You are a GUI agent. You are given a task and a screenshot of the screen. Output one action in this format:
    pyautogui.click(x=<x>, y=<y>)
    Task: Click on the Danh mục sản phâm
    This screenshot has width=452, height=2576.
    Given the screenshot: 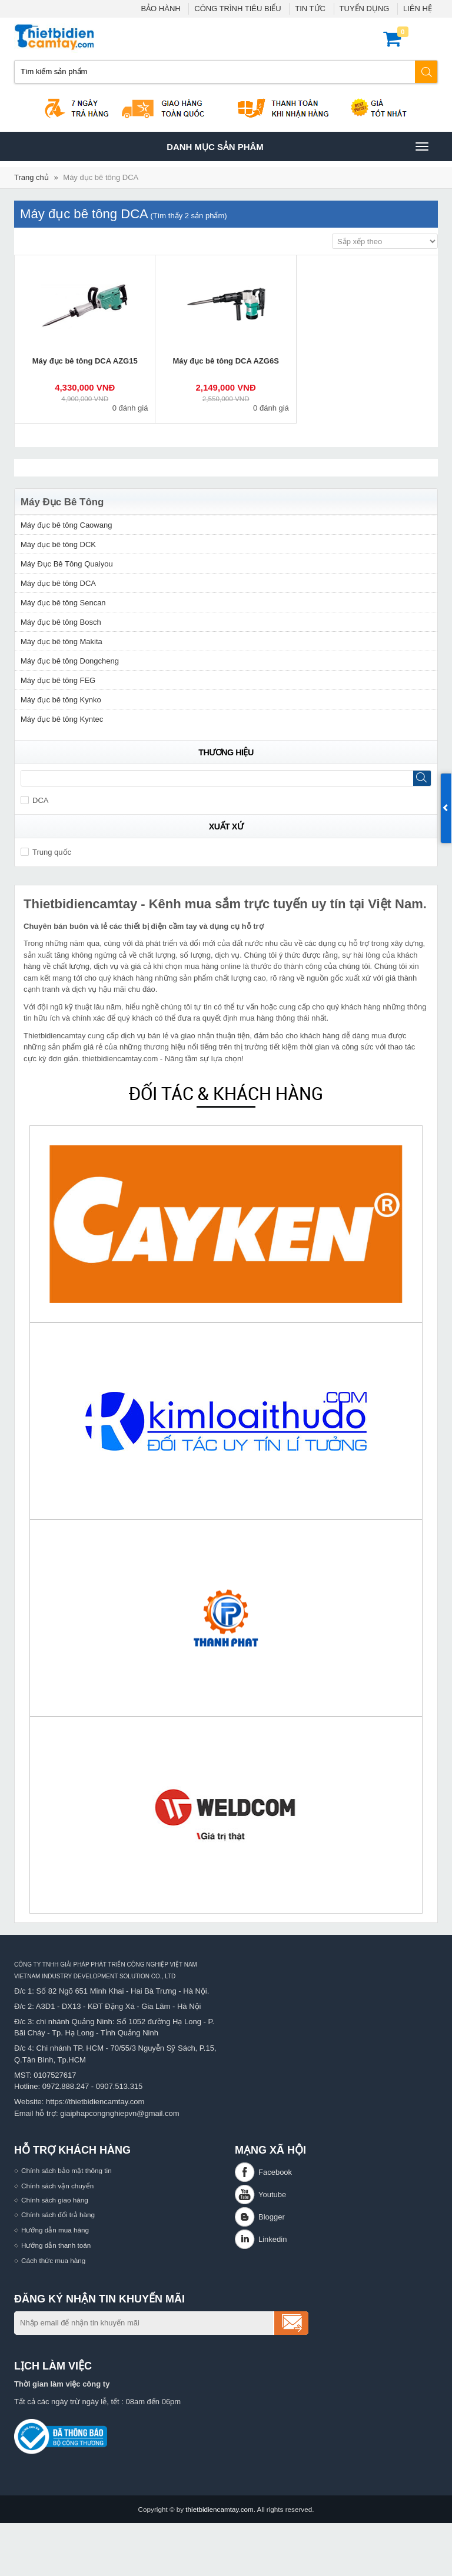 What is the action you would take?
    pyautogui.click(x=297, y=146)
    